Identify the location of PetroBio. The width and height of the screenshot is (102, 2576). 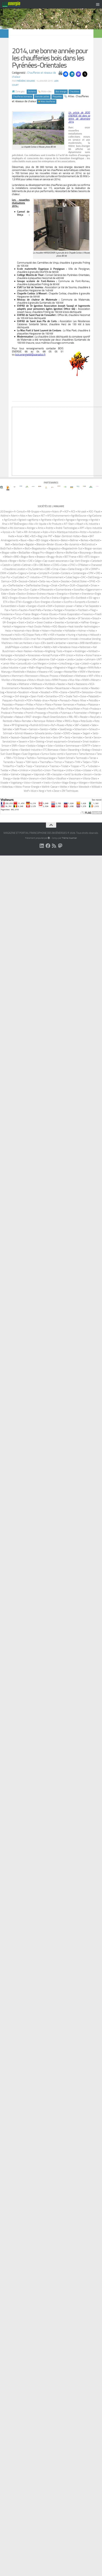
(93, 700).